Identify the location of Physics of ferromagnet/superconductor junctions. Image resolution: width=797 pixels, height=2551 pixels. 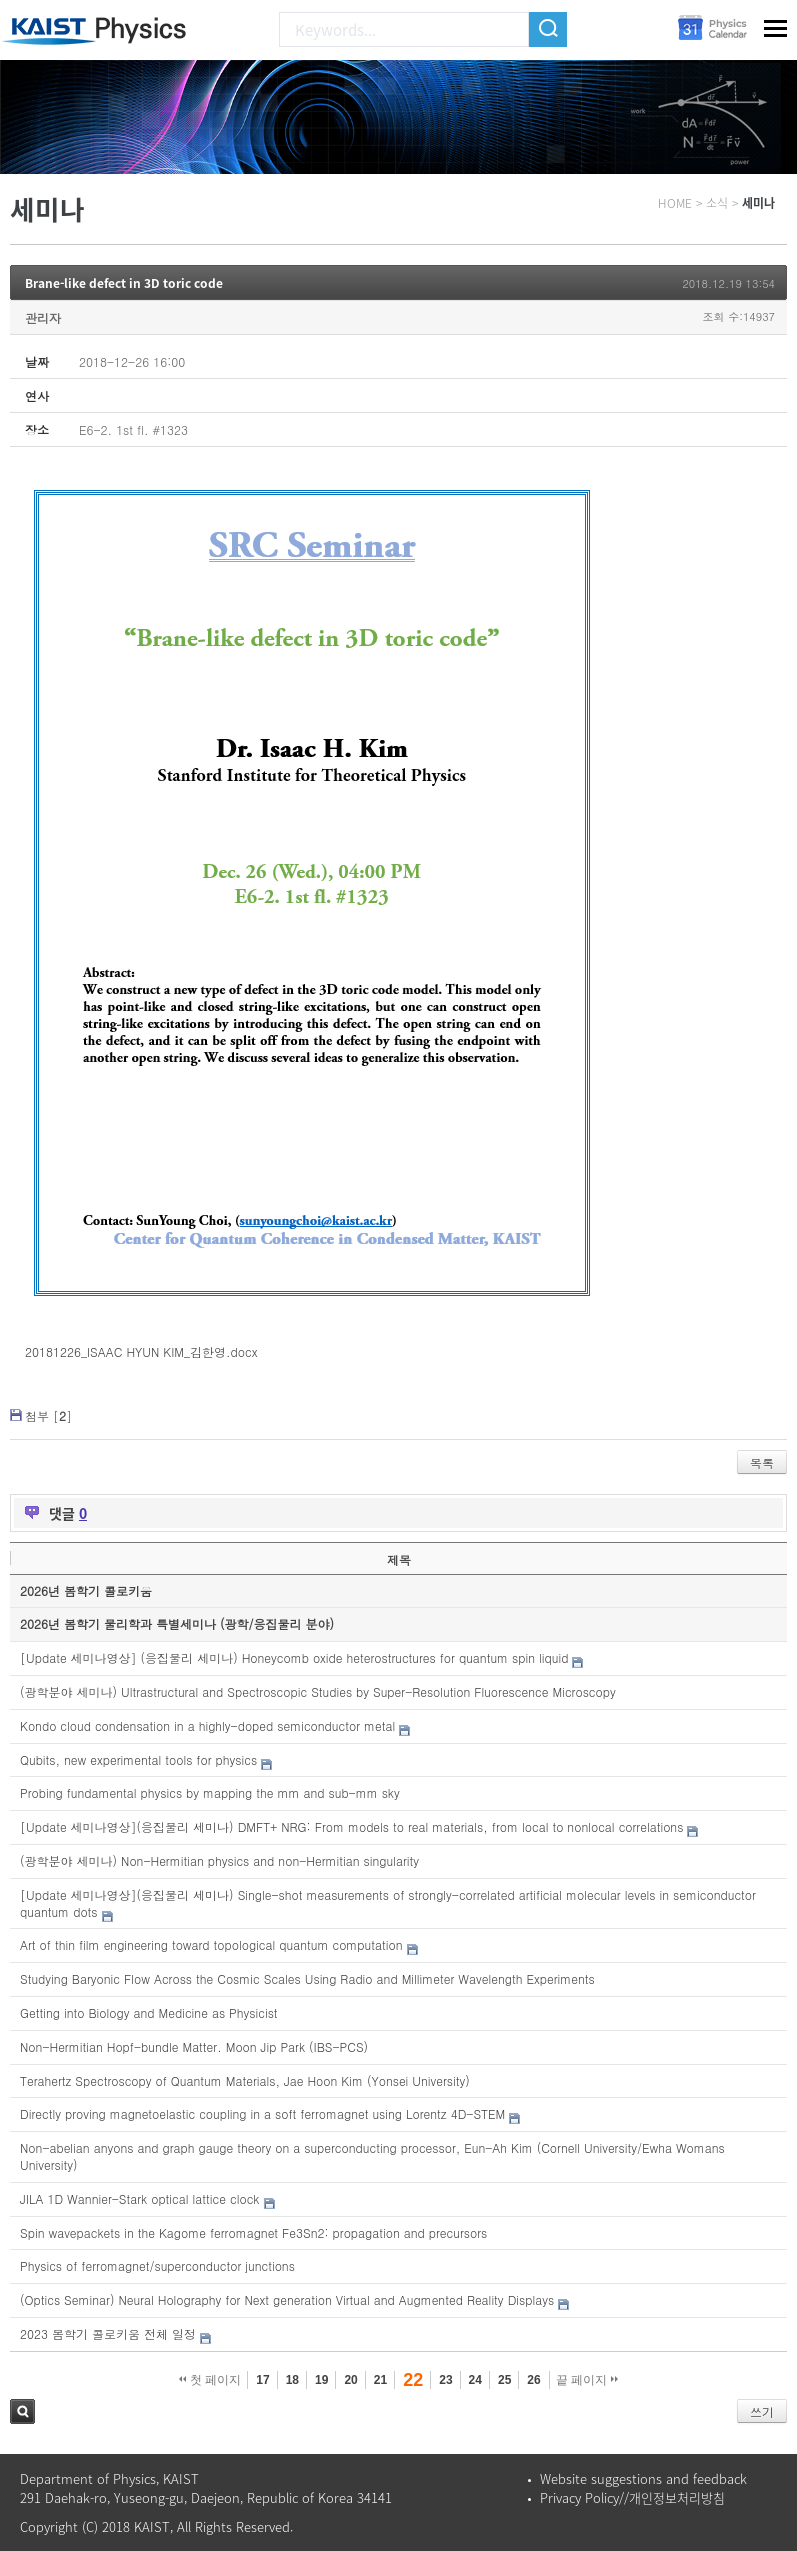
(157, 2265).